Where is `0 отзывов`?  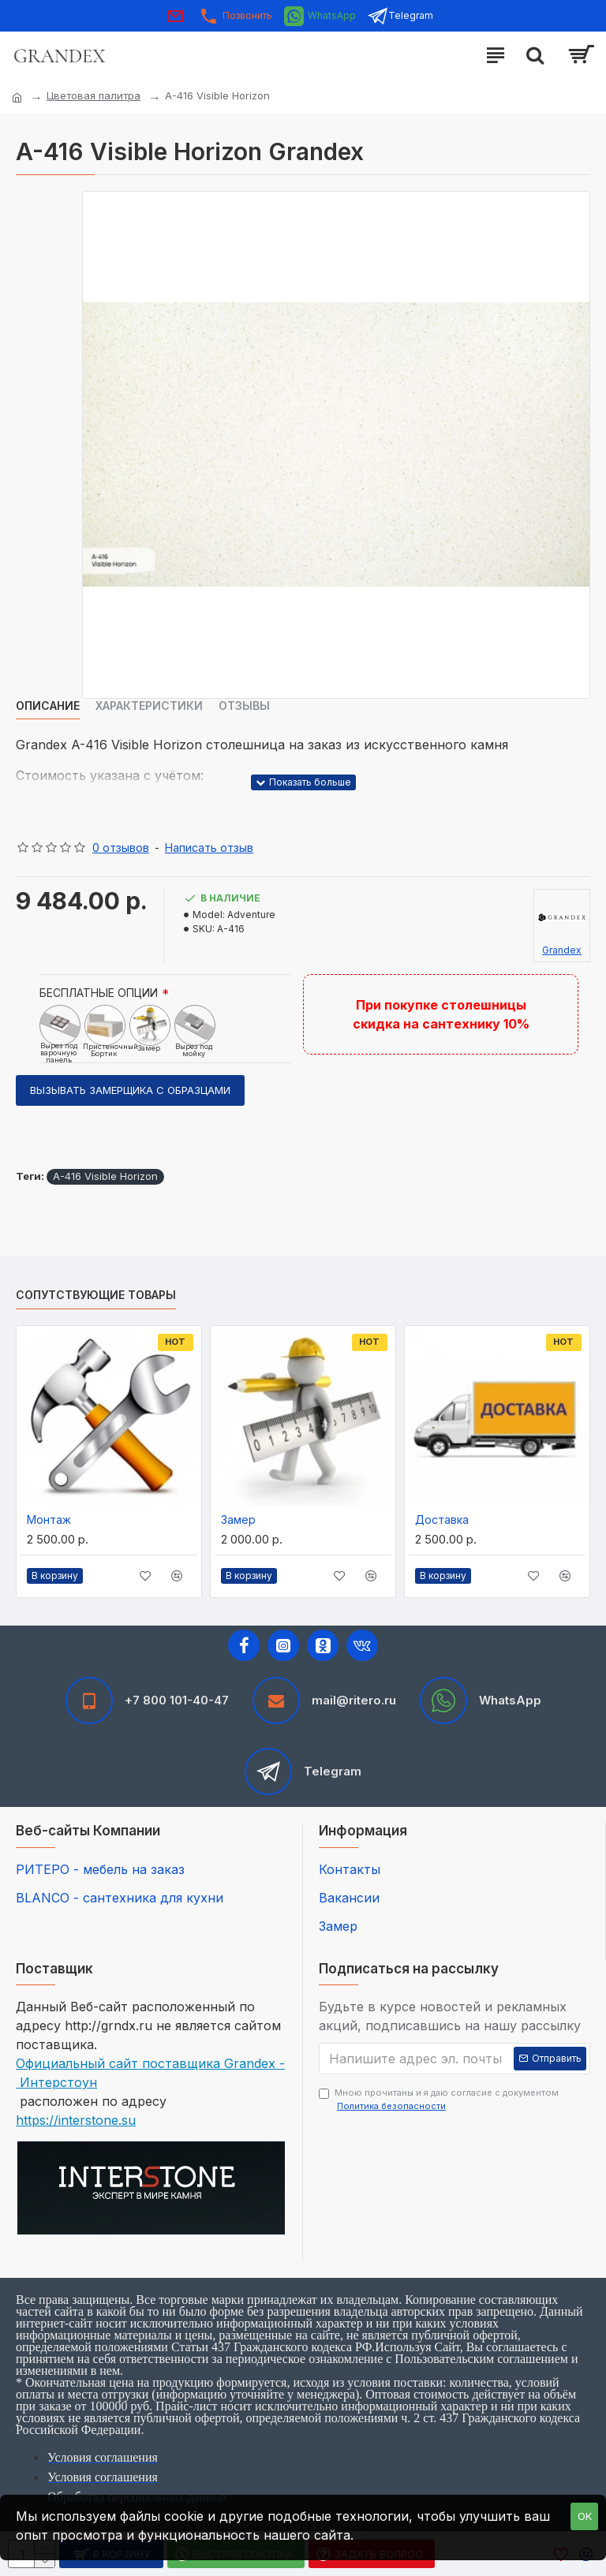
0 отзывов is located at coordinates (120, 847).